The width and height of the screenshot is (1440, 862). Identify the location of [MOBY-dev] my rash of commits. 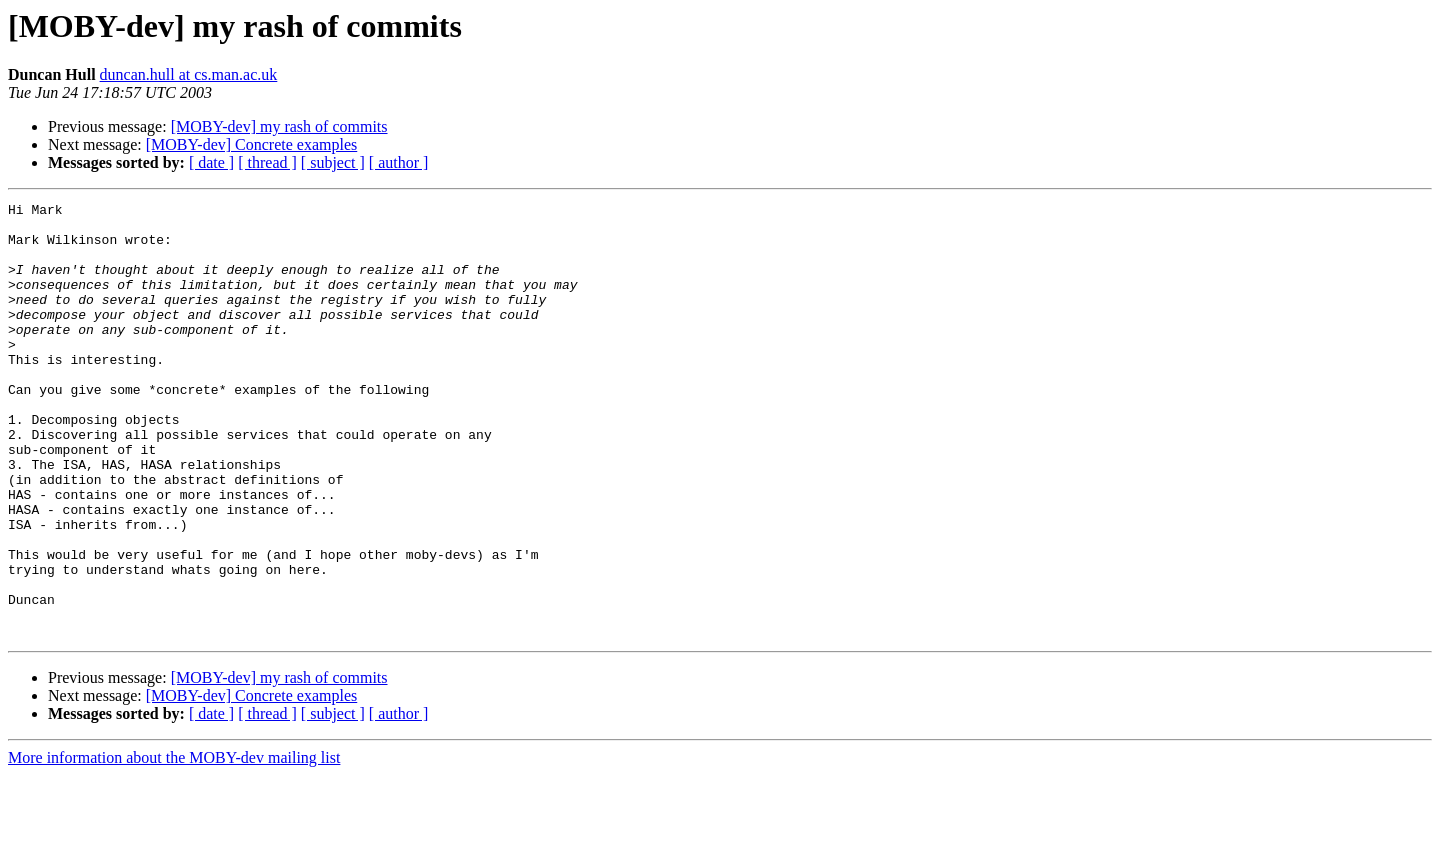
(279, 126).